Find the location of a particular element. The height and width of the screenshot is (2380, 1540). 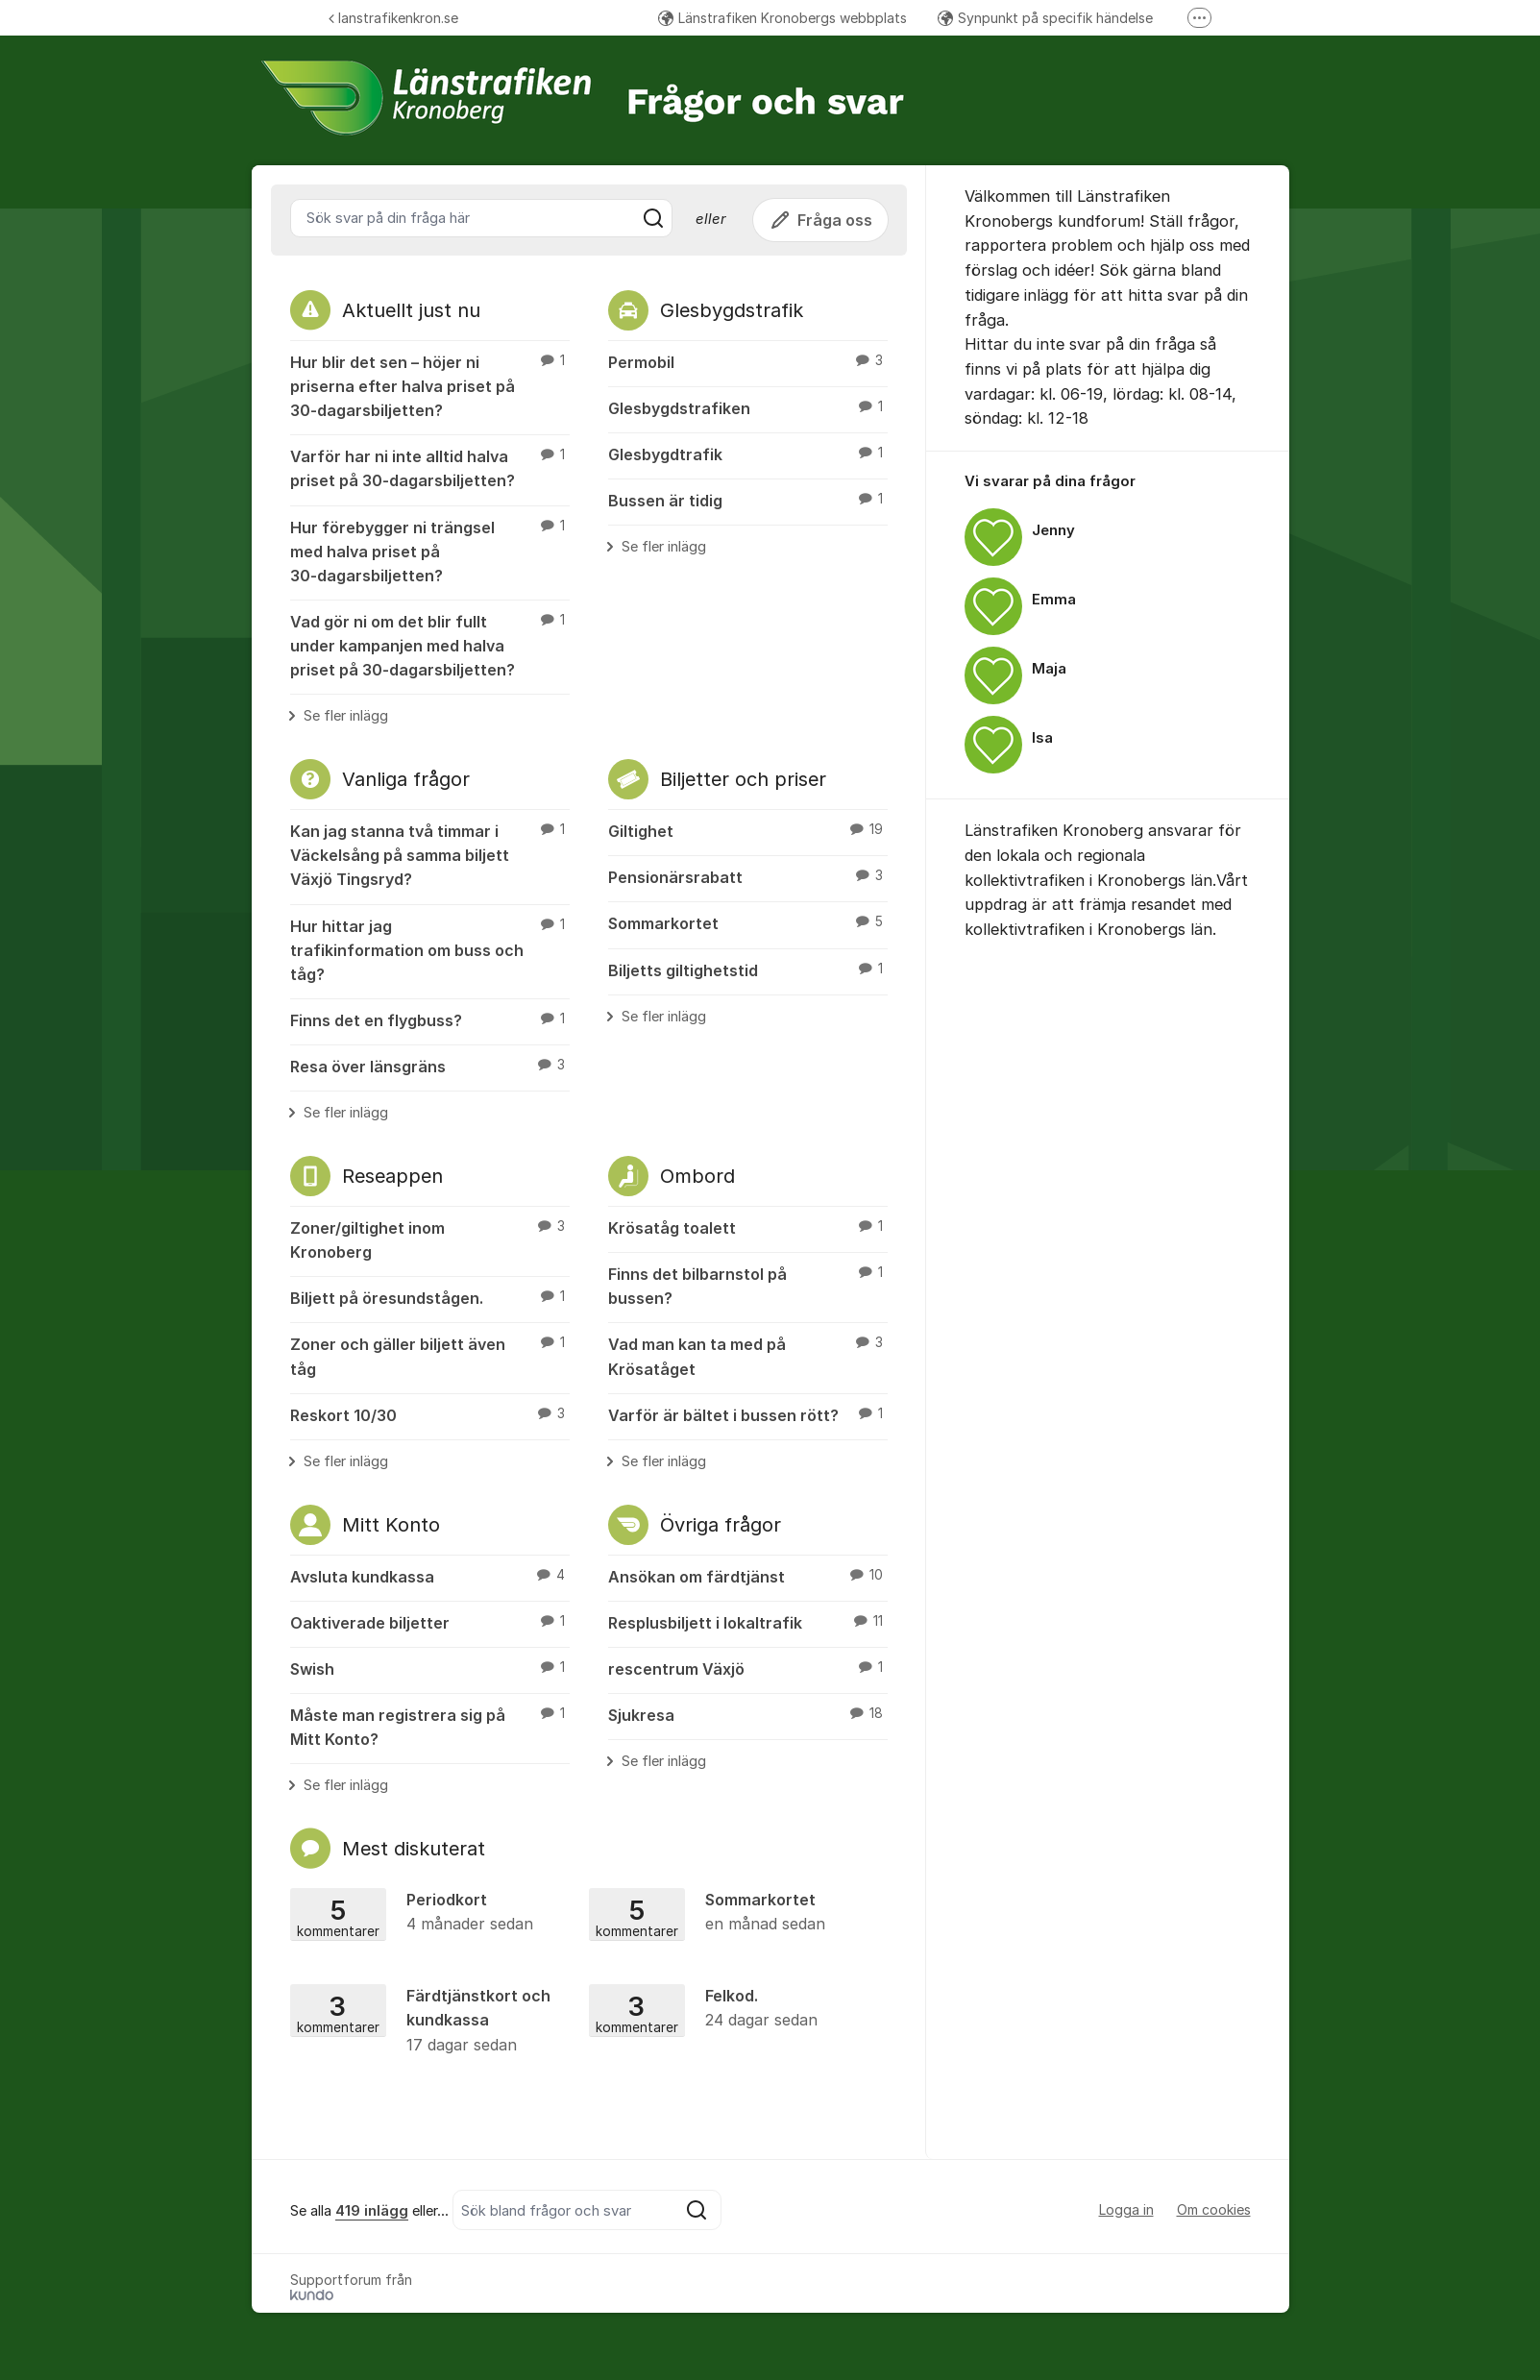

Hur hittar jag trafikinformation om buss och tåg? is located at coordinates (430, 949).